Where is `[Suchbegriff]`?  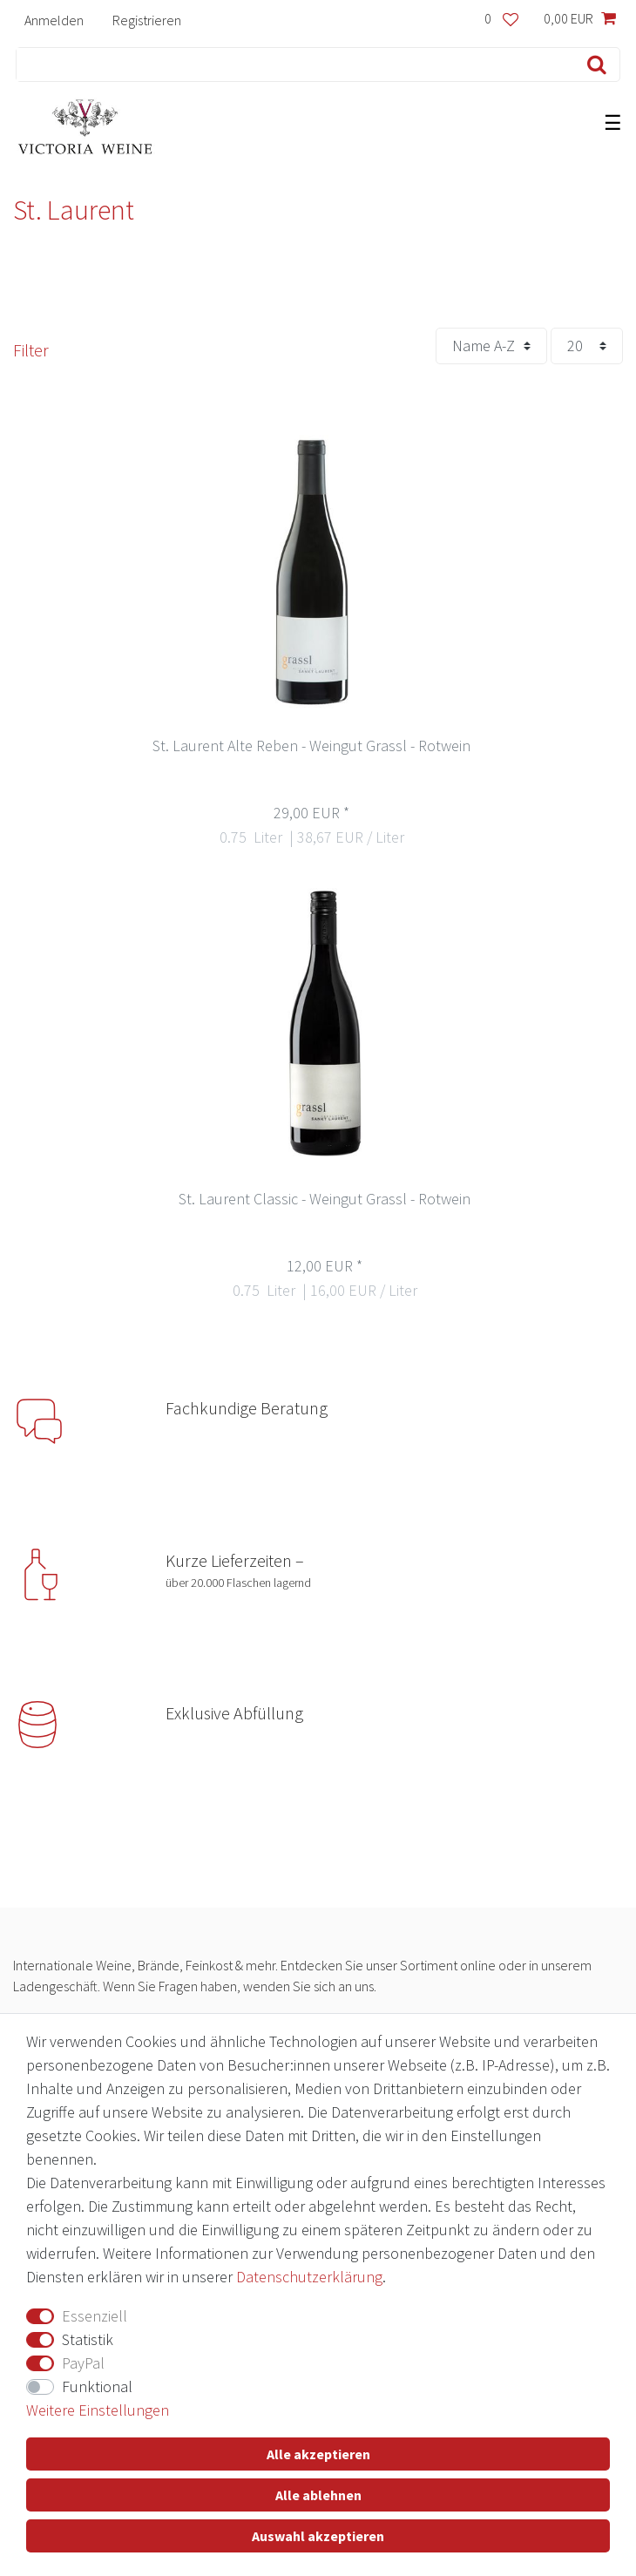 [Suchbegriff] is located at coordinates (291, 64).